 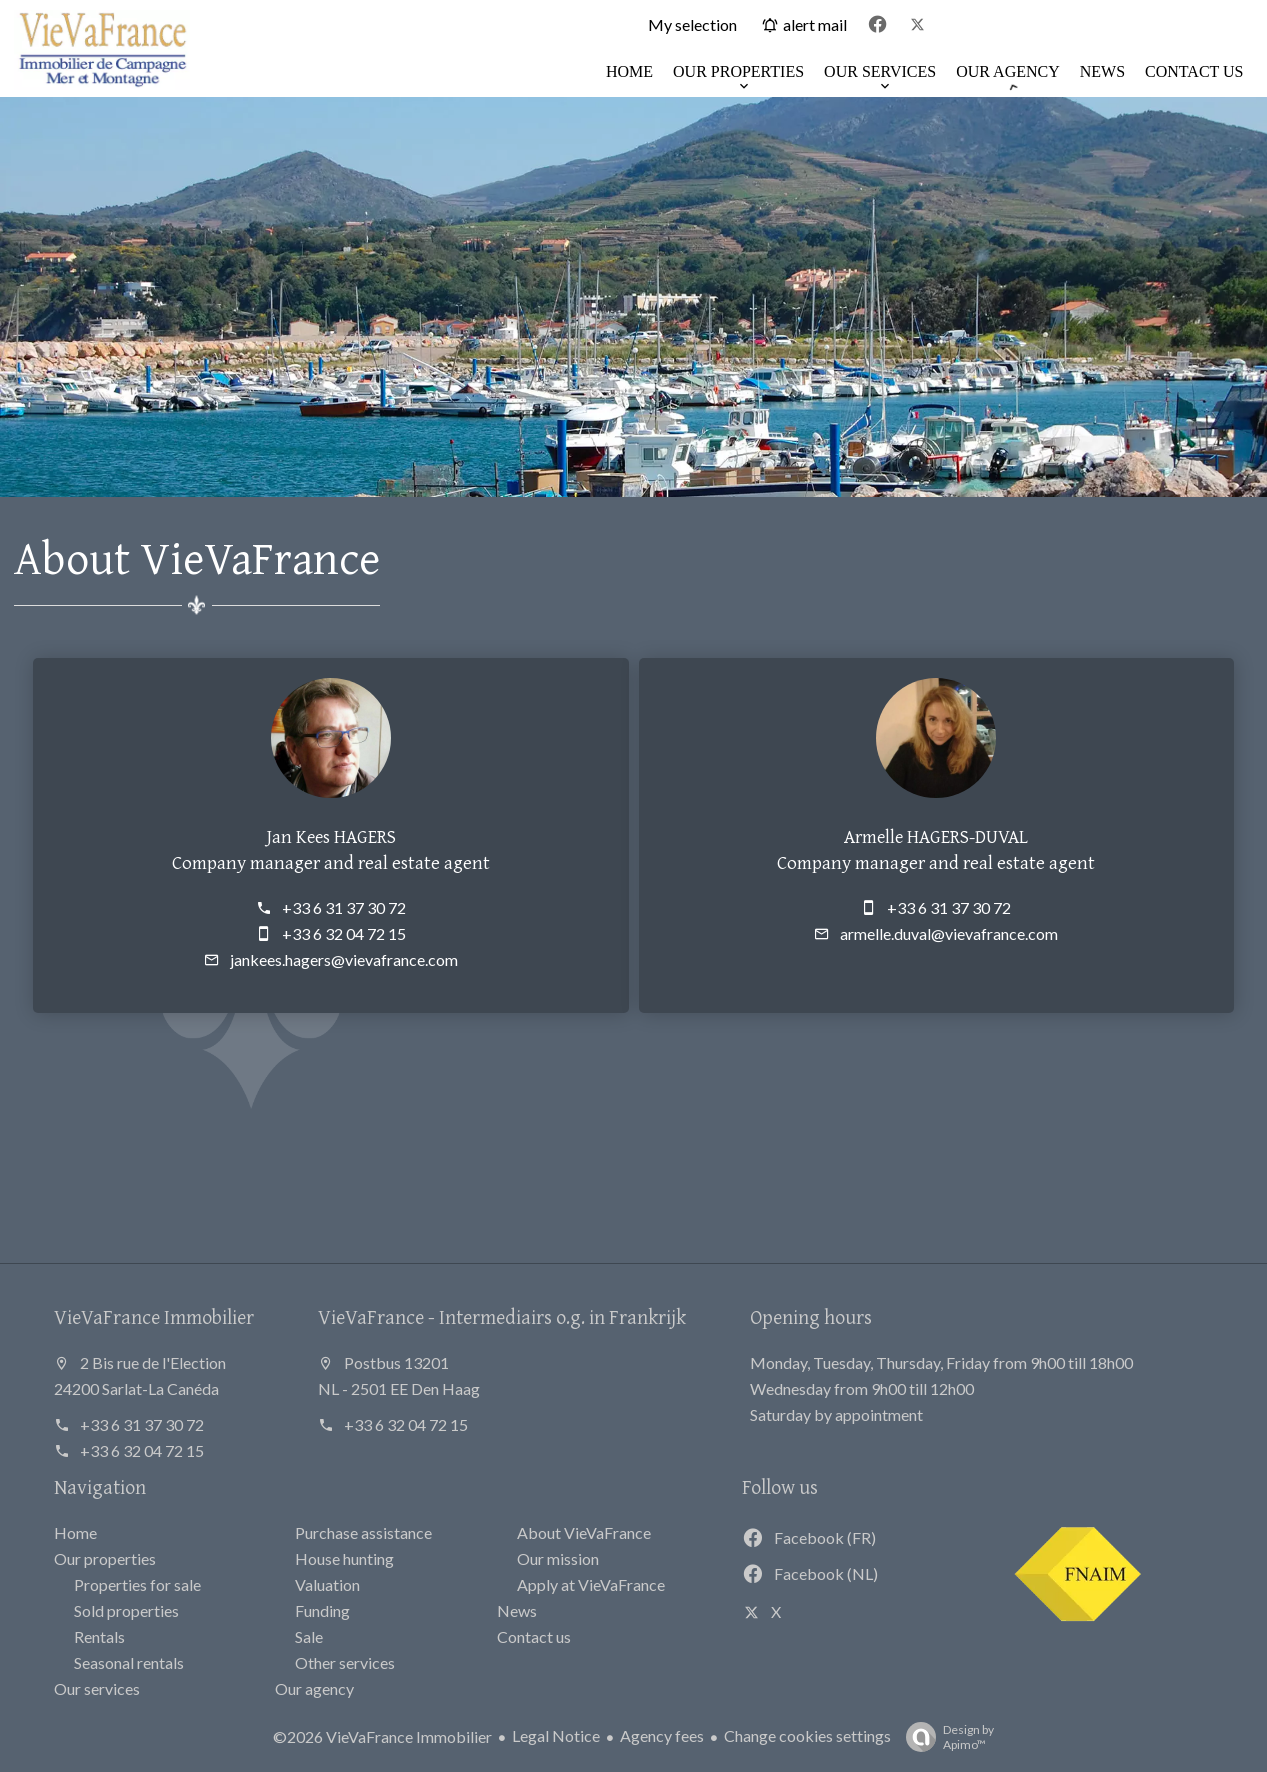 I want to click on jankees.hagers@vievafrance.com, so click(x=344, y=959).